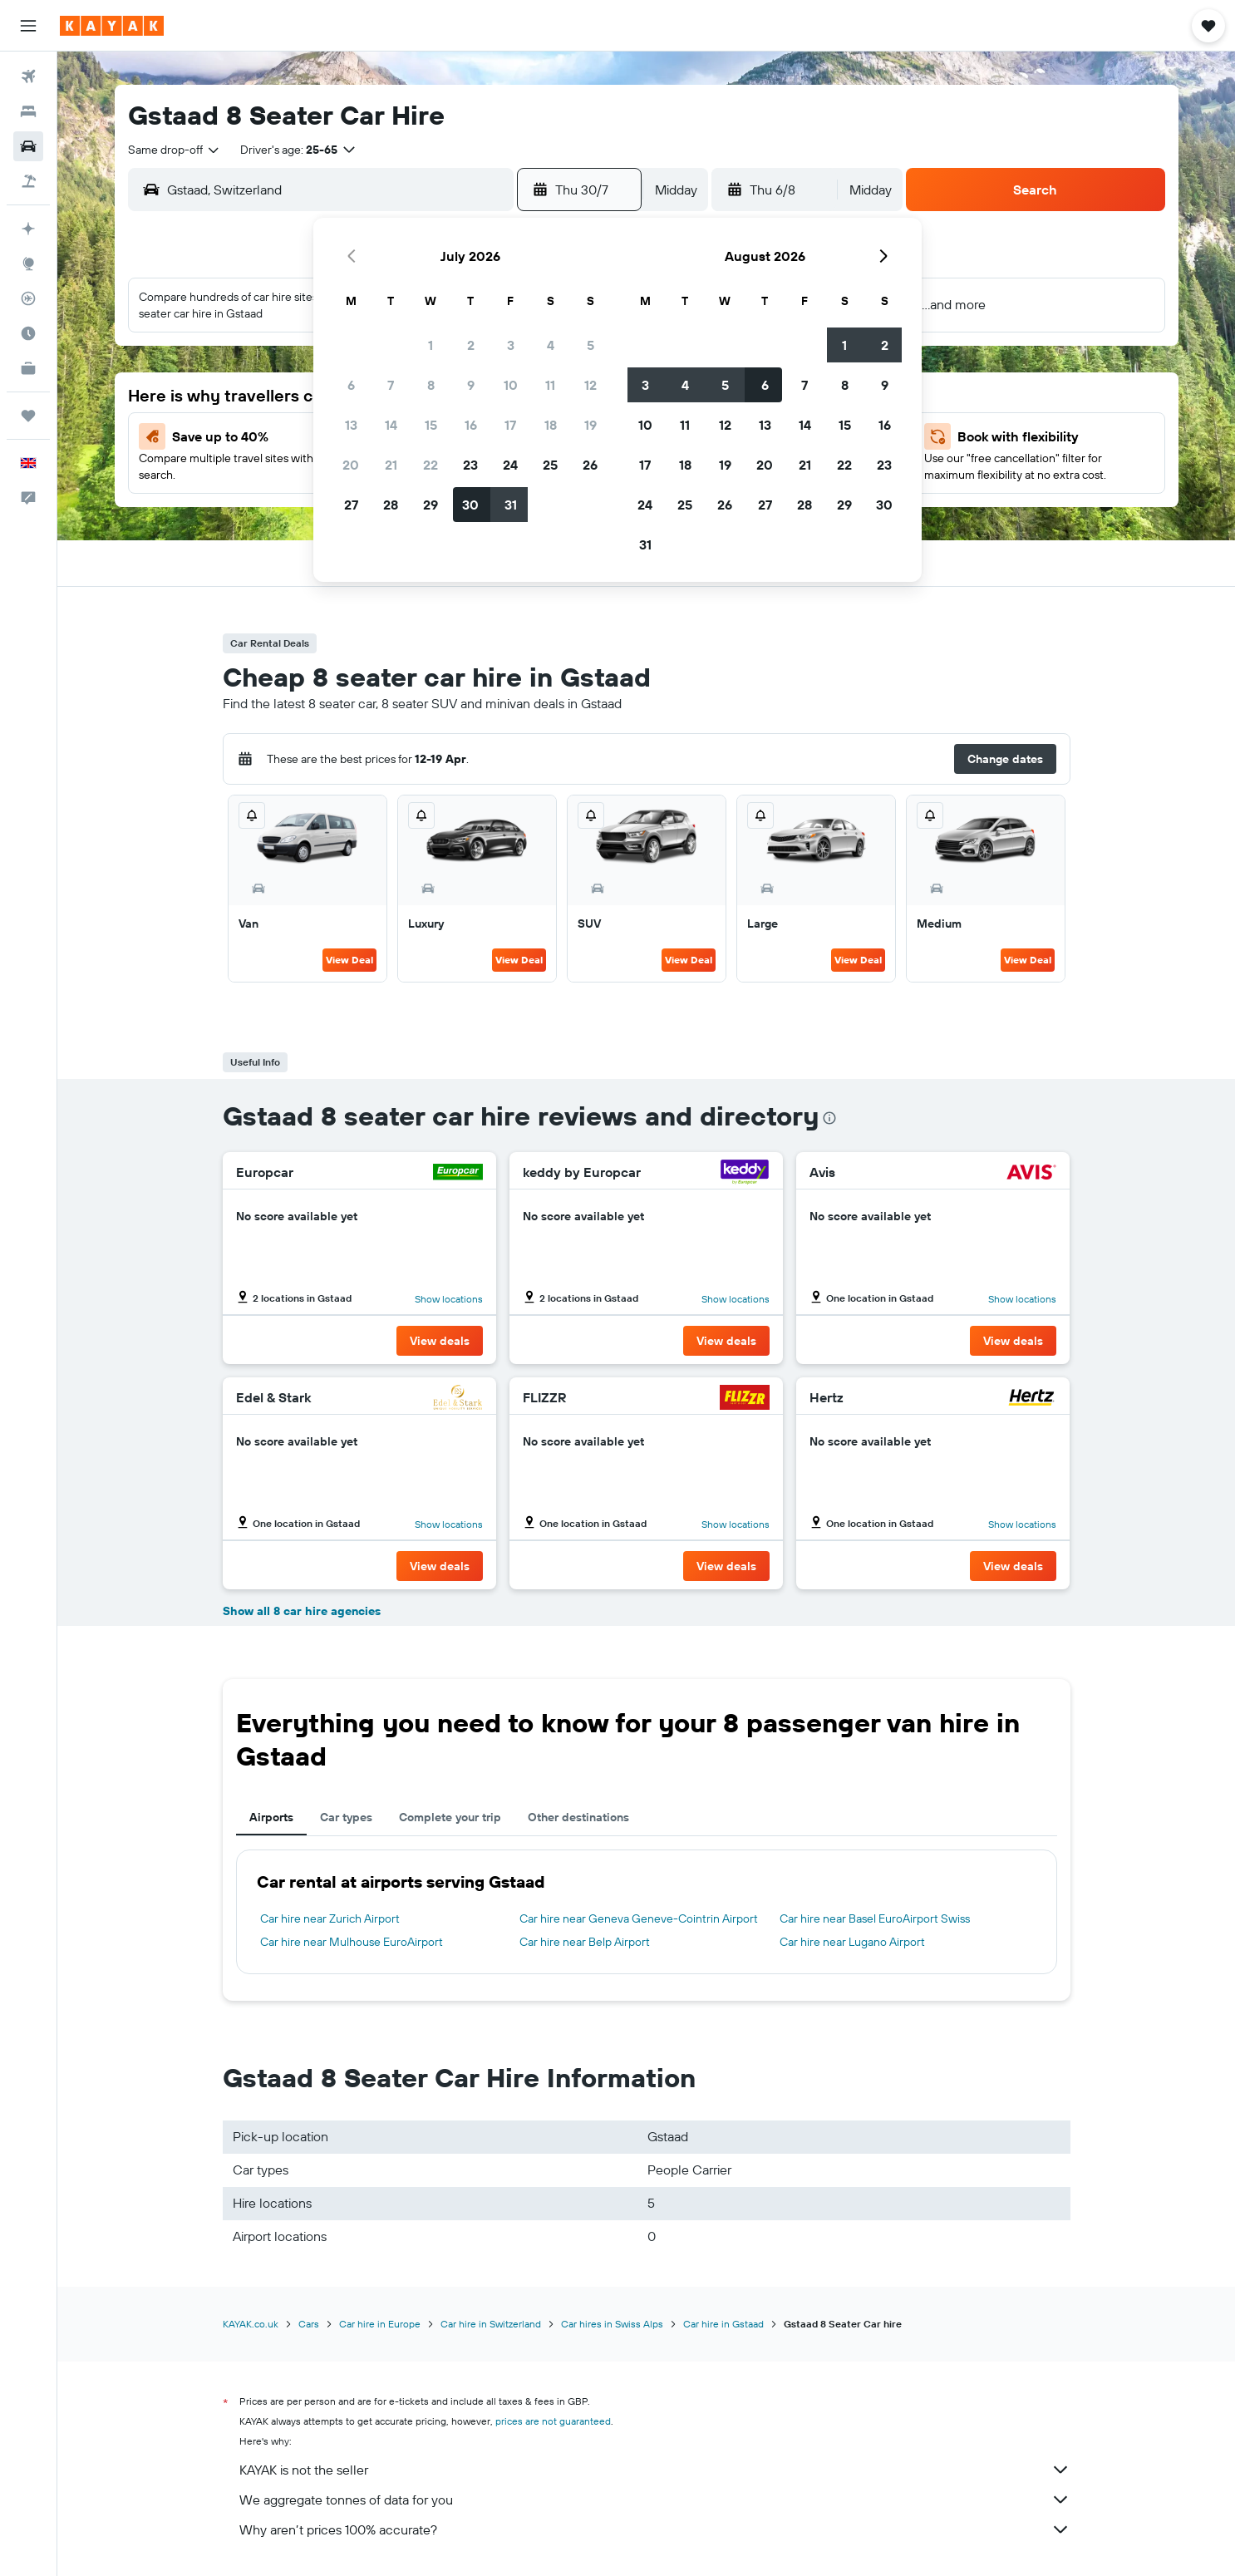 This screenshot has width=1235, height=2576. I want to click on [Search for cars], so click(28, 146).